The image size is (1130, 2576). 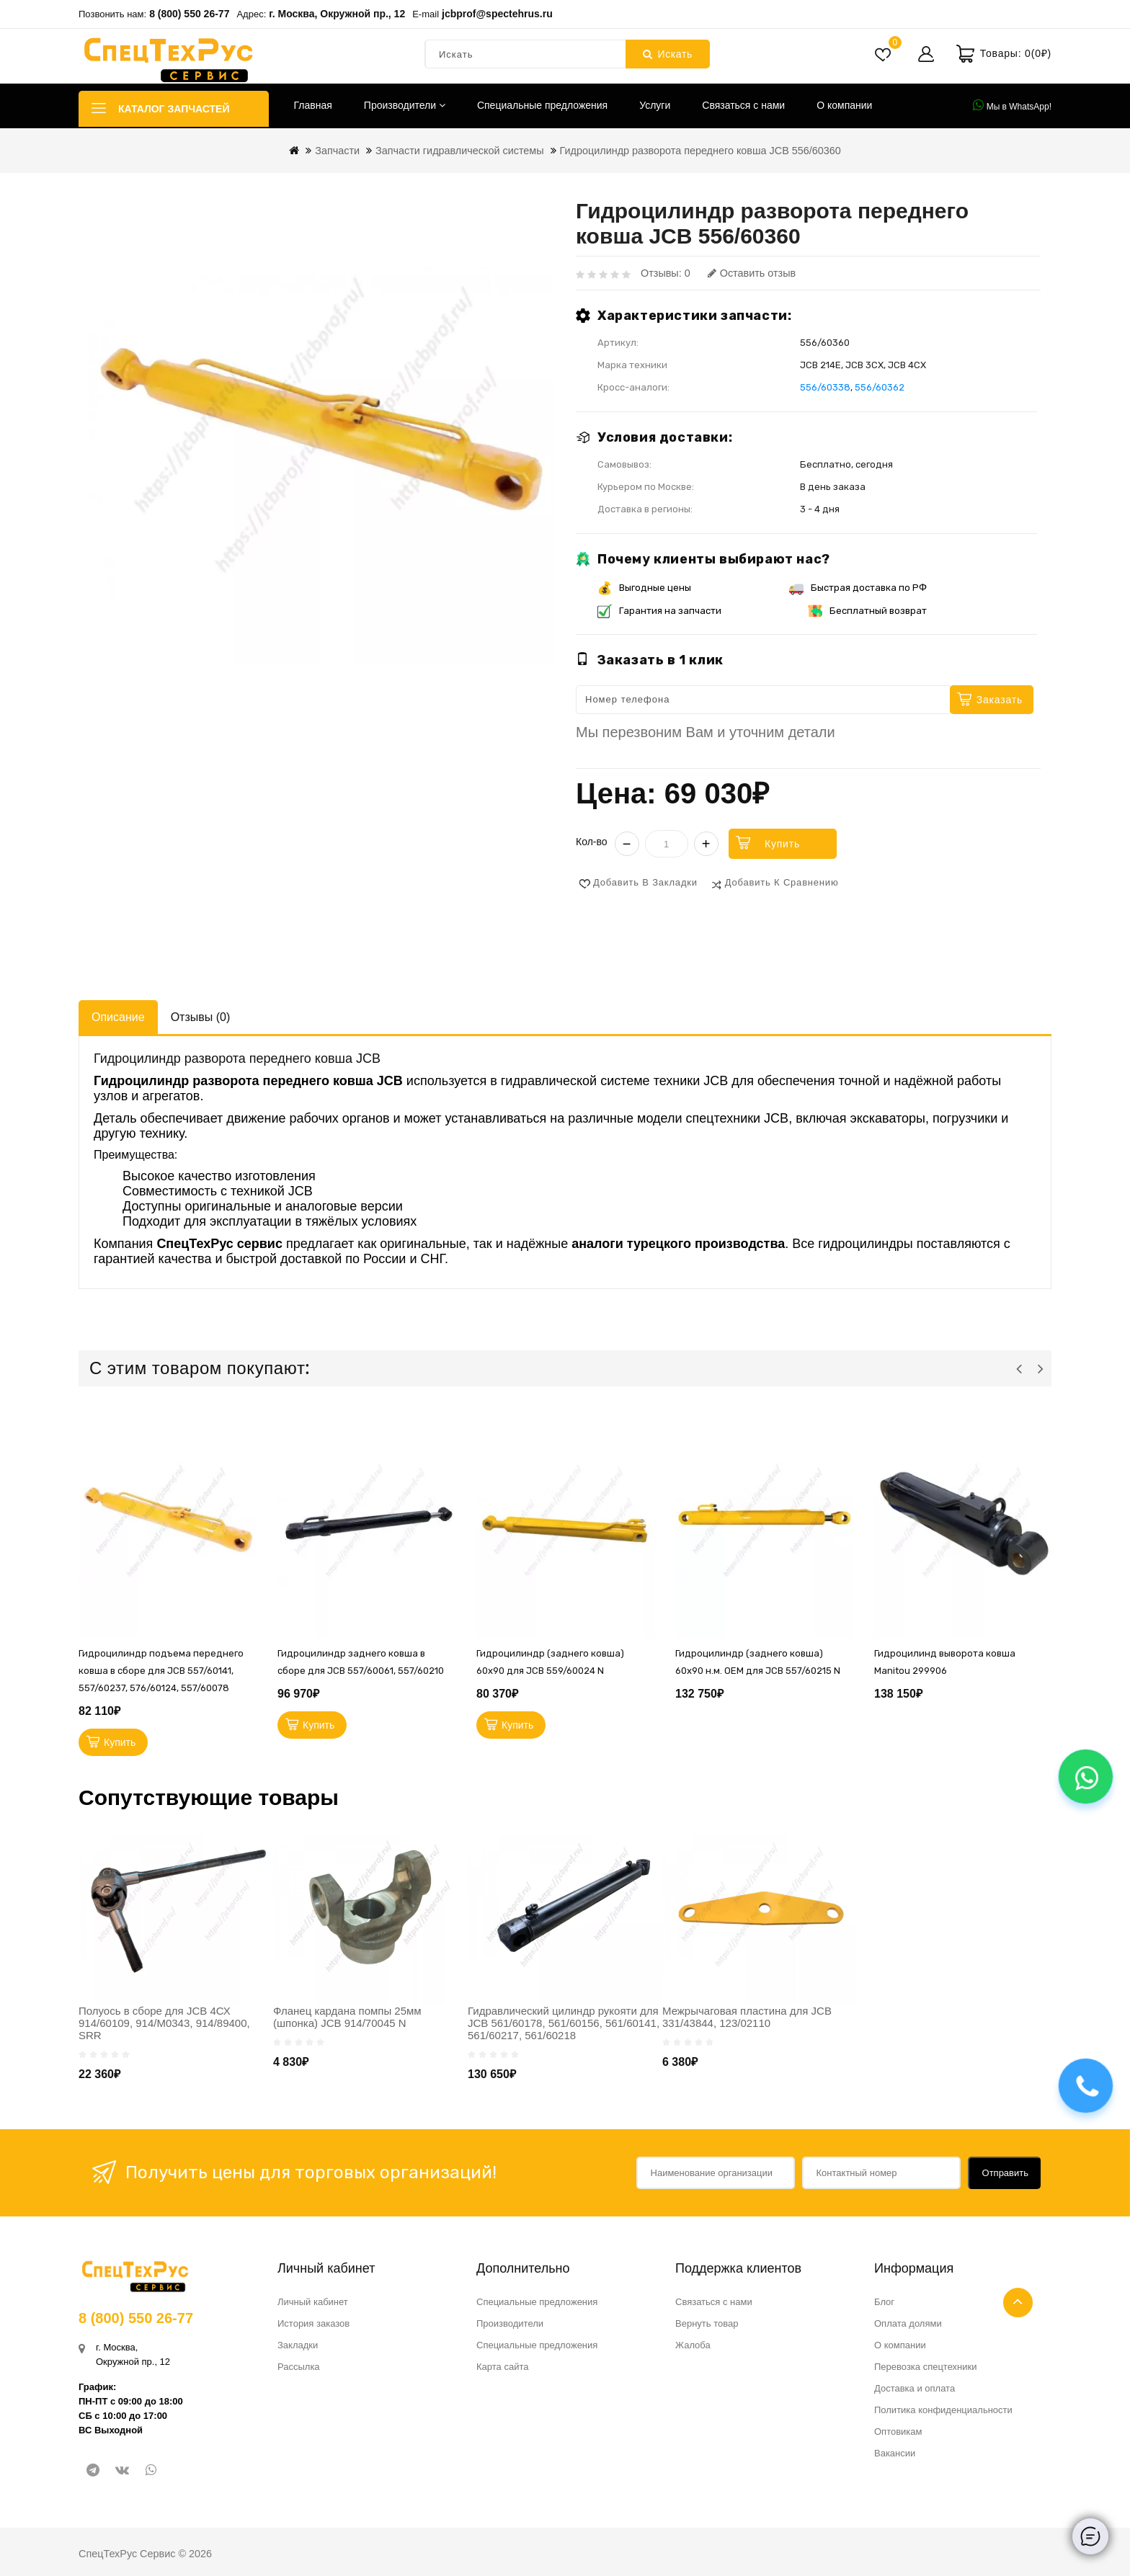 What do you see at coordinates (189, 13) in the screenshot?
I see `8 (800) 550 26-77` at bounding box center [189, 13].